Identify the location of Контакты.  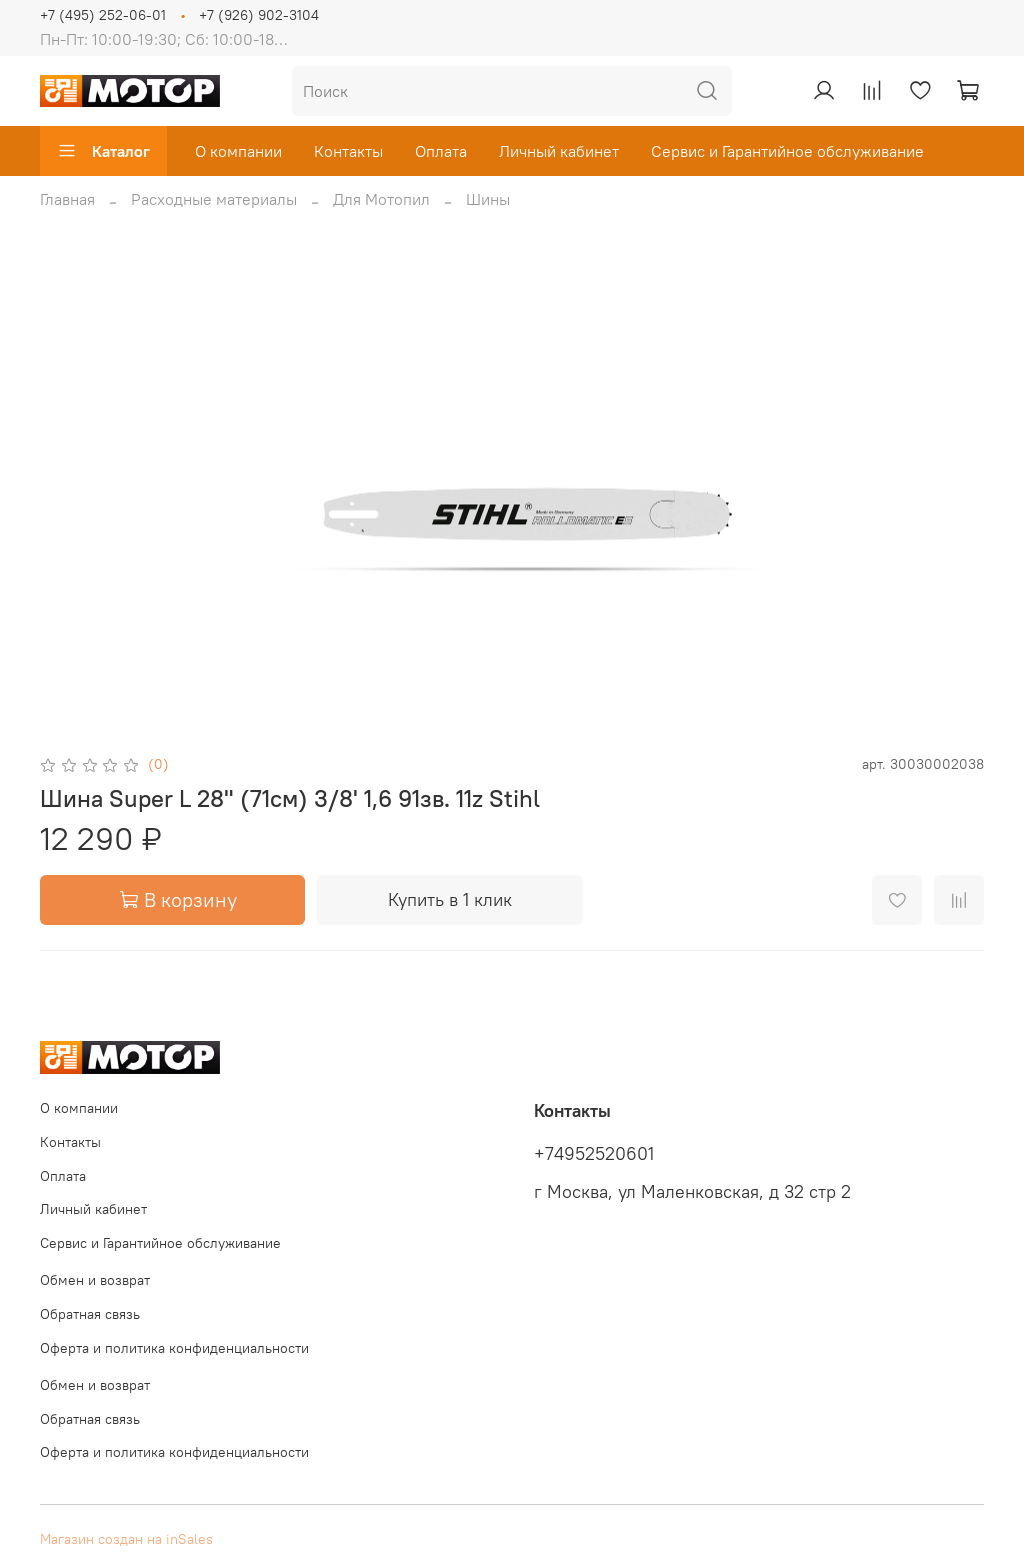
(348, 151).